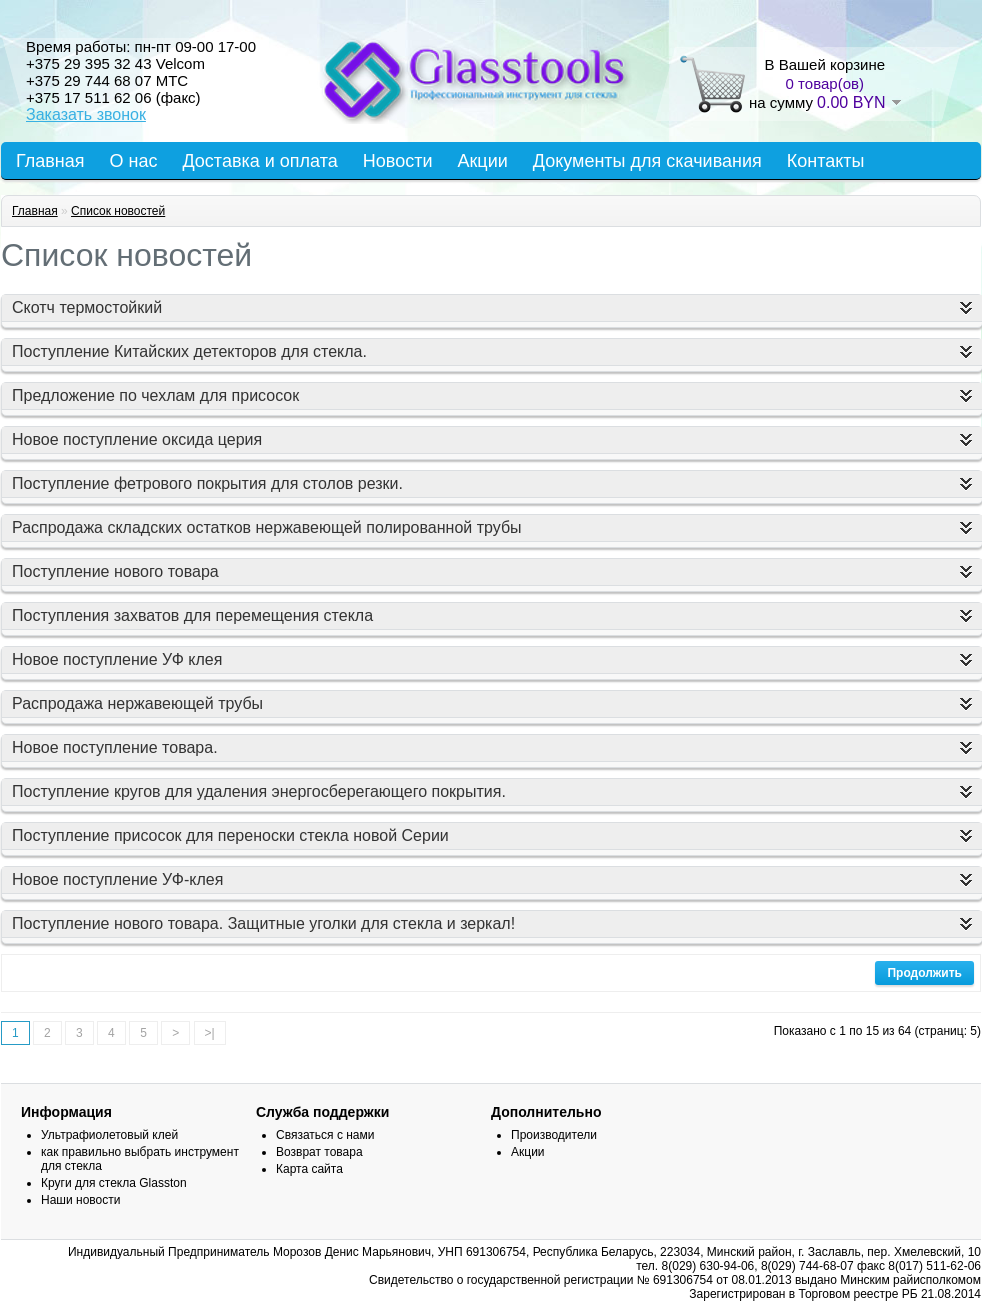 Image resolution: width=982 pixels, height=1301 pixels. Describe the element at coordinates (309, 1169) in the screenshot. I see `Карта сайта` at that location.